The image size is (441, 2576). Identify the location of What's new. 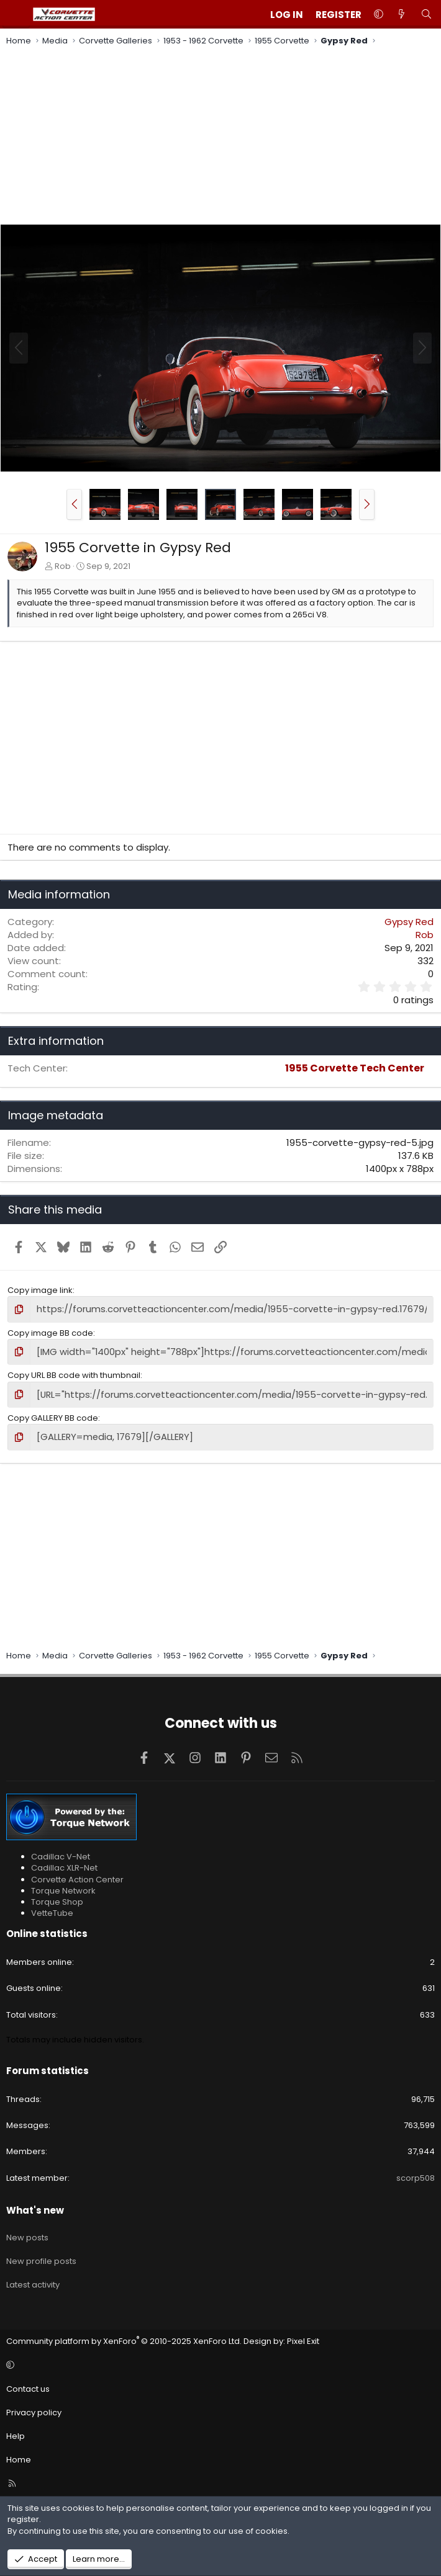
(35, 2204).